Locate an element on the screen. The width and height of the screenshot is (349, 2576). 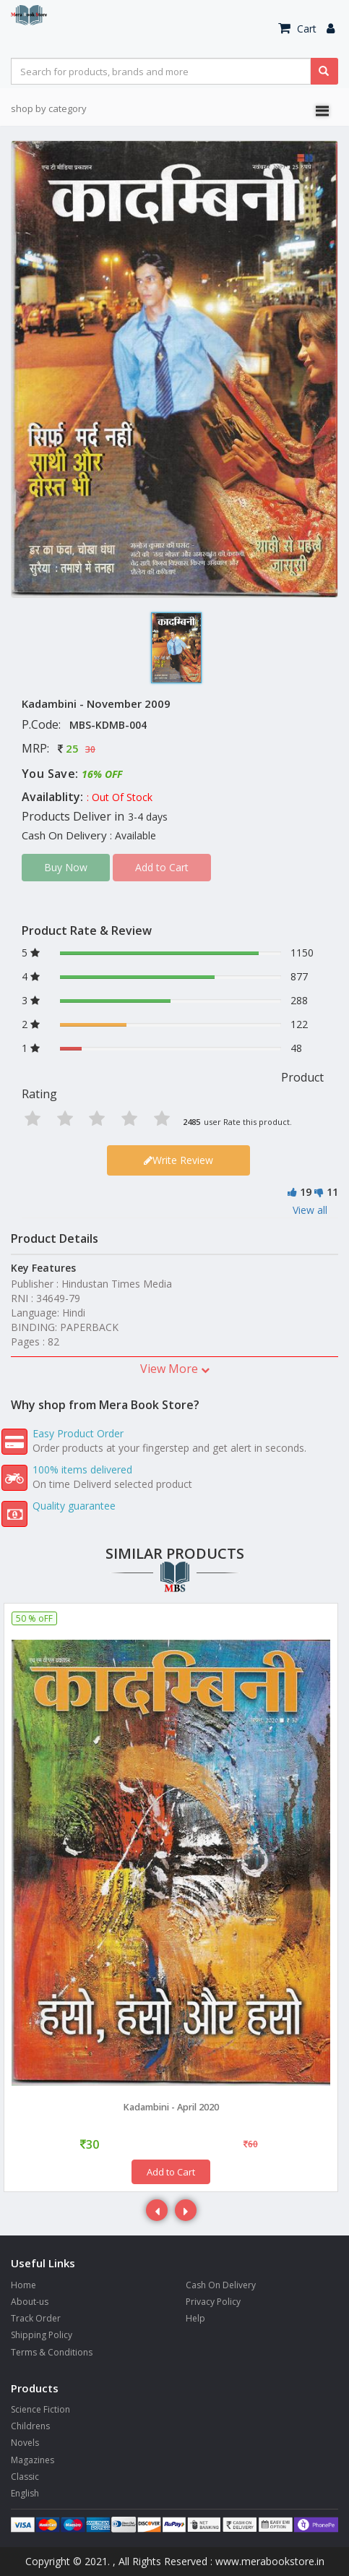
30 is located at coordinates (90, 749).